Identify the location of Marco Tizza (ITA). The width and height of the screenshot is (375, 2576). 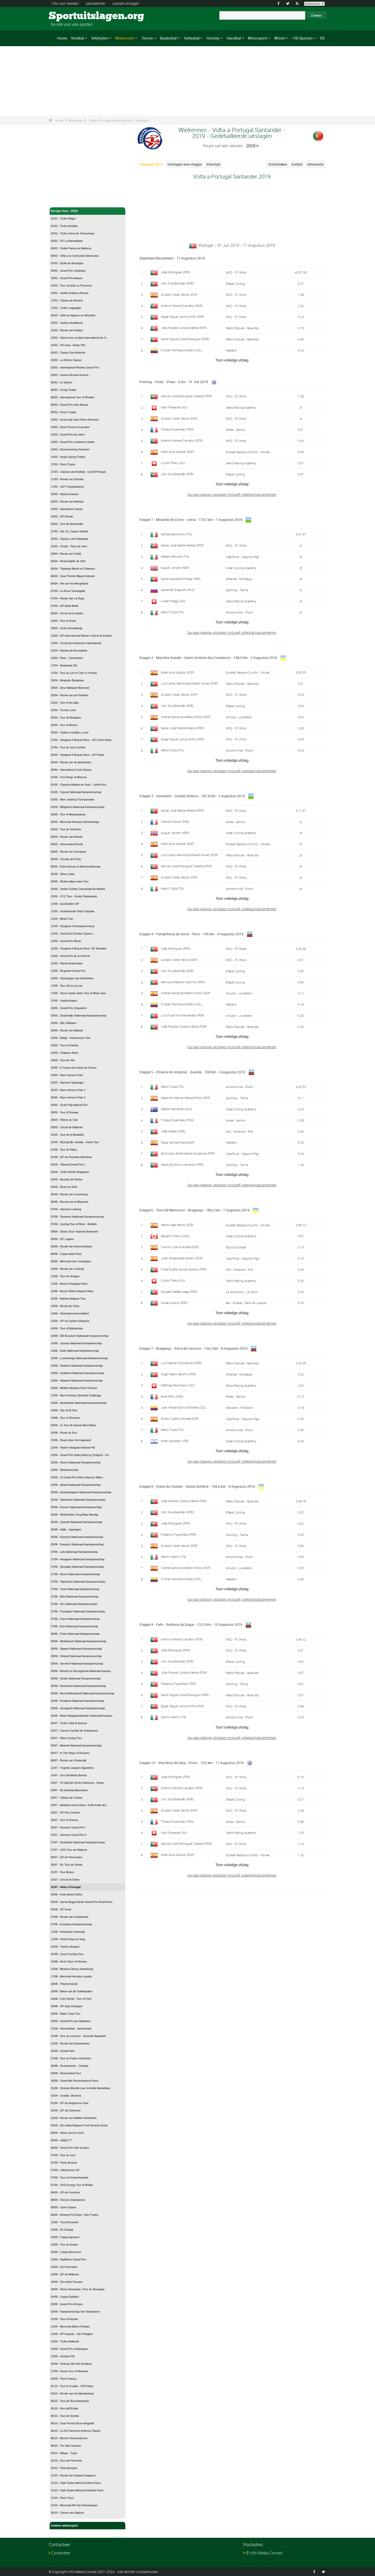
(172, 612).